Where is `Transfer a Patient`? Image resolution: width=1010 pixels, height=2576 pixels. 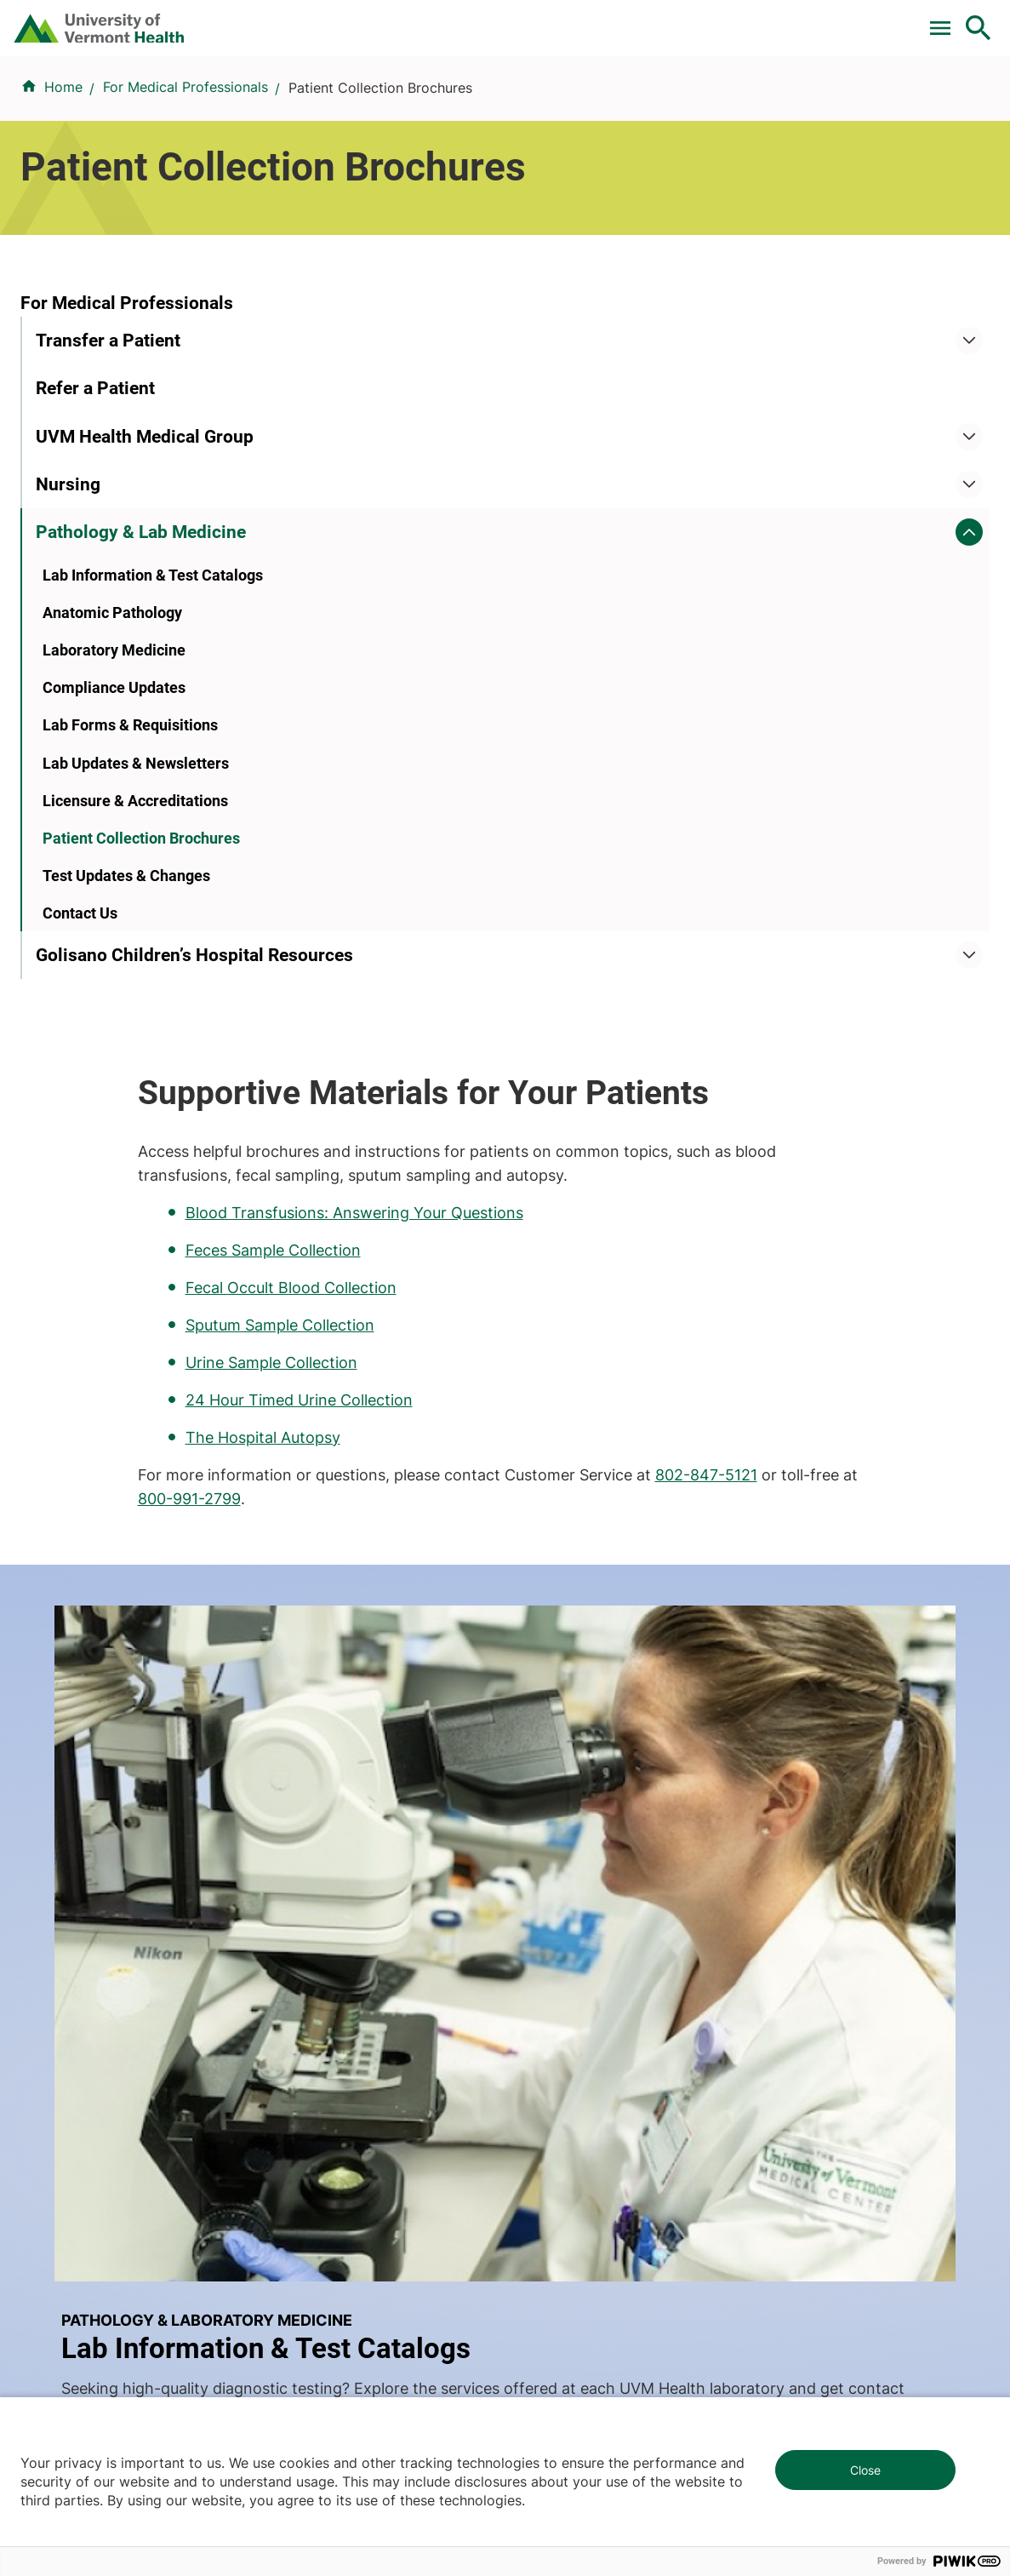
Transfer a Patient is located at coordinates (108, 482).